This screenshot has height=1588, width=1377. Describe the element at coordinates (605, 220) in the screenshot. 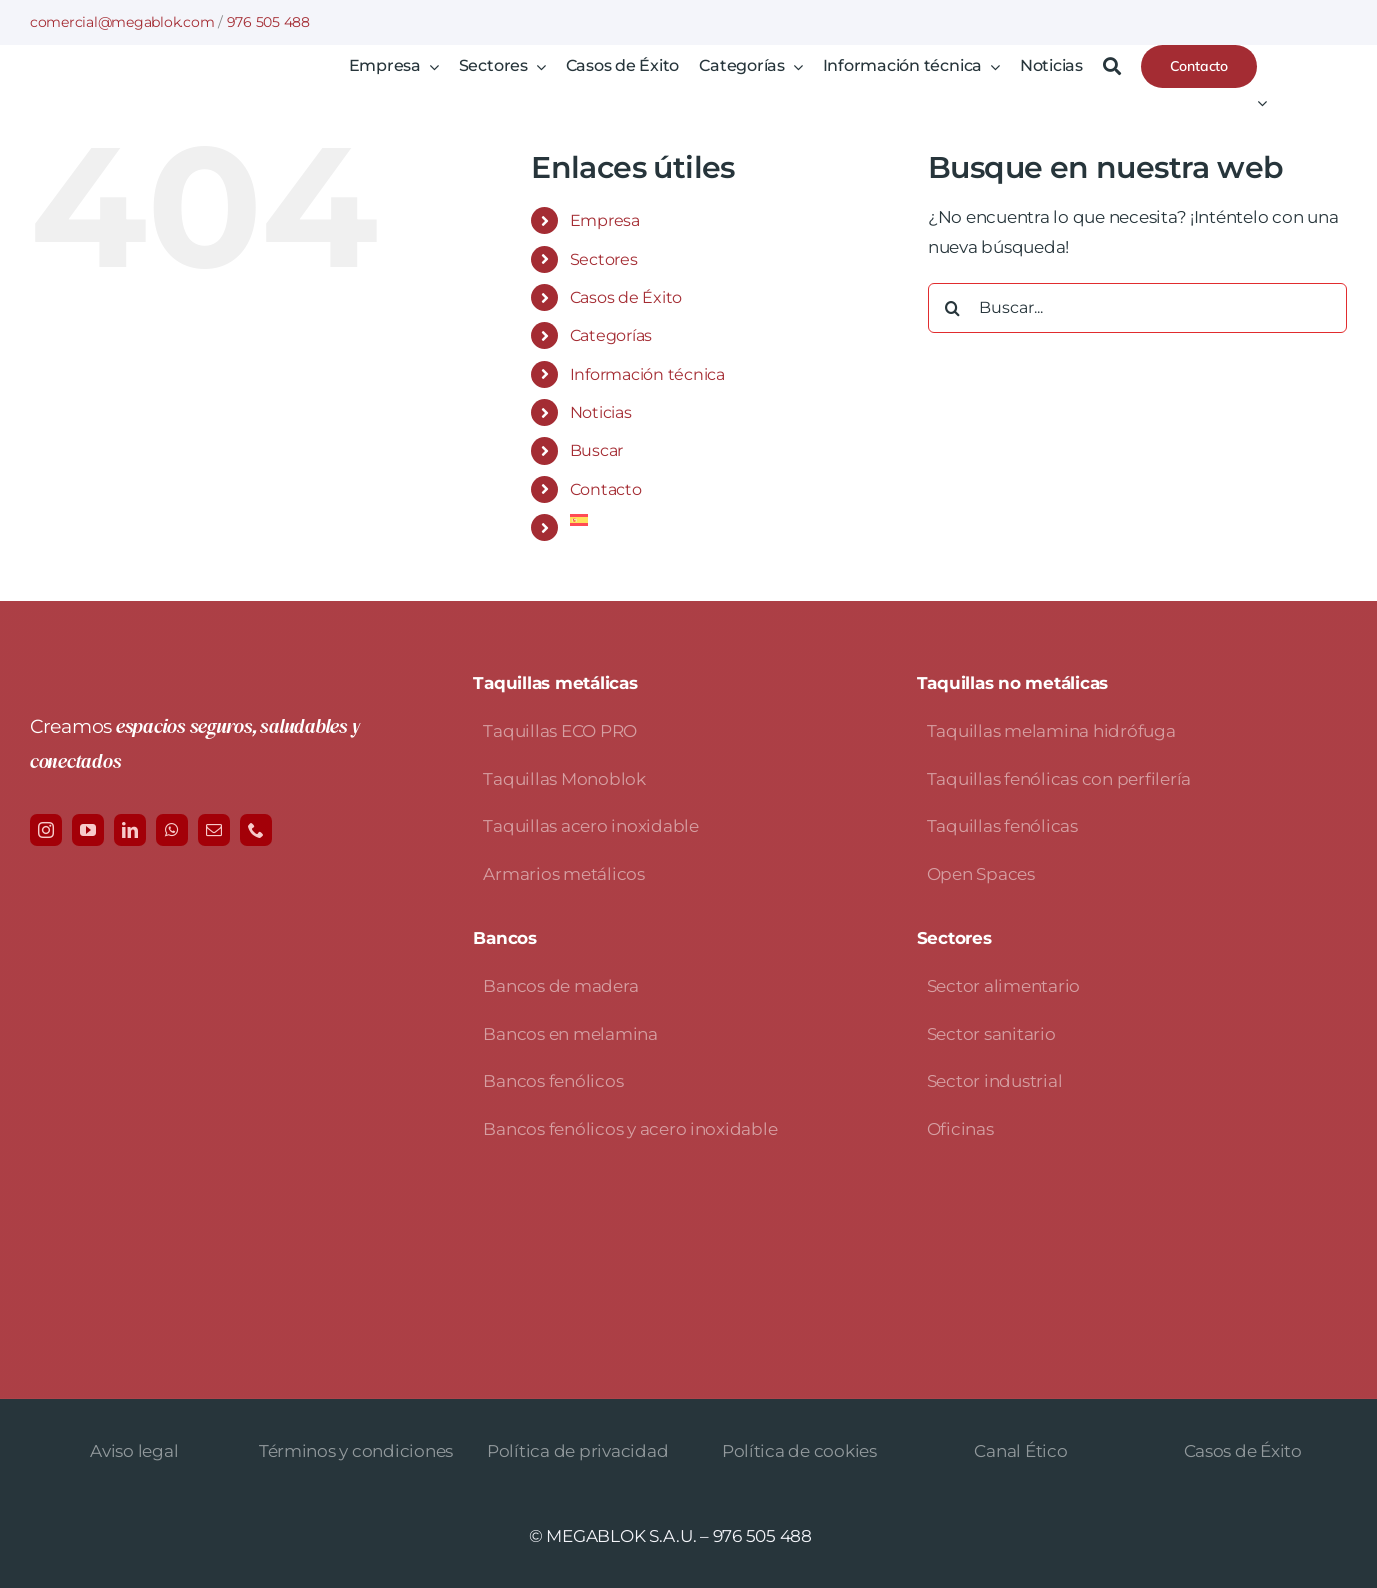

I see `Empresa` at that location.